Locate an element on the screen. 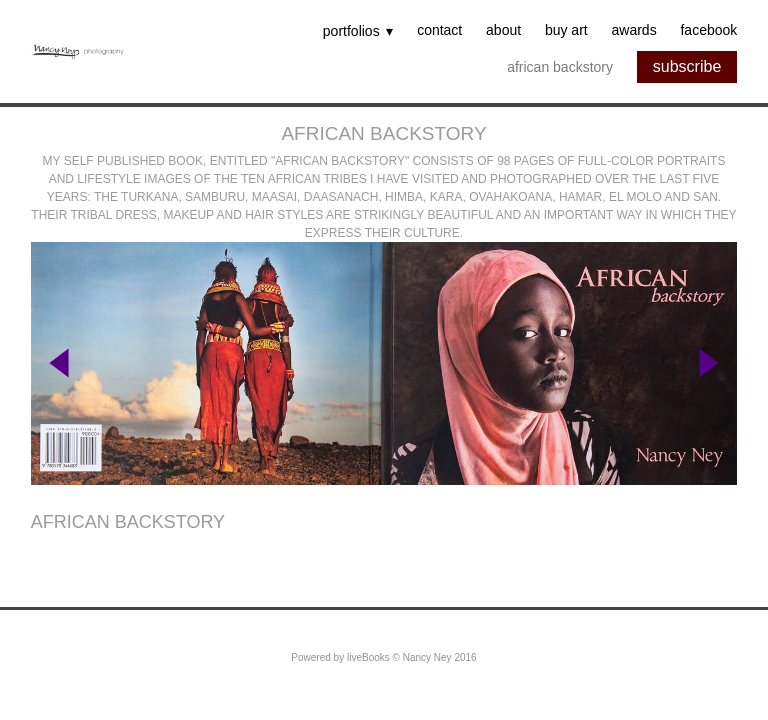 The image size is (768, 720). Previous is located at coordinates (59, 363).